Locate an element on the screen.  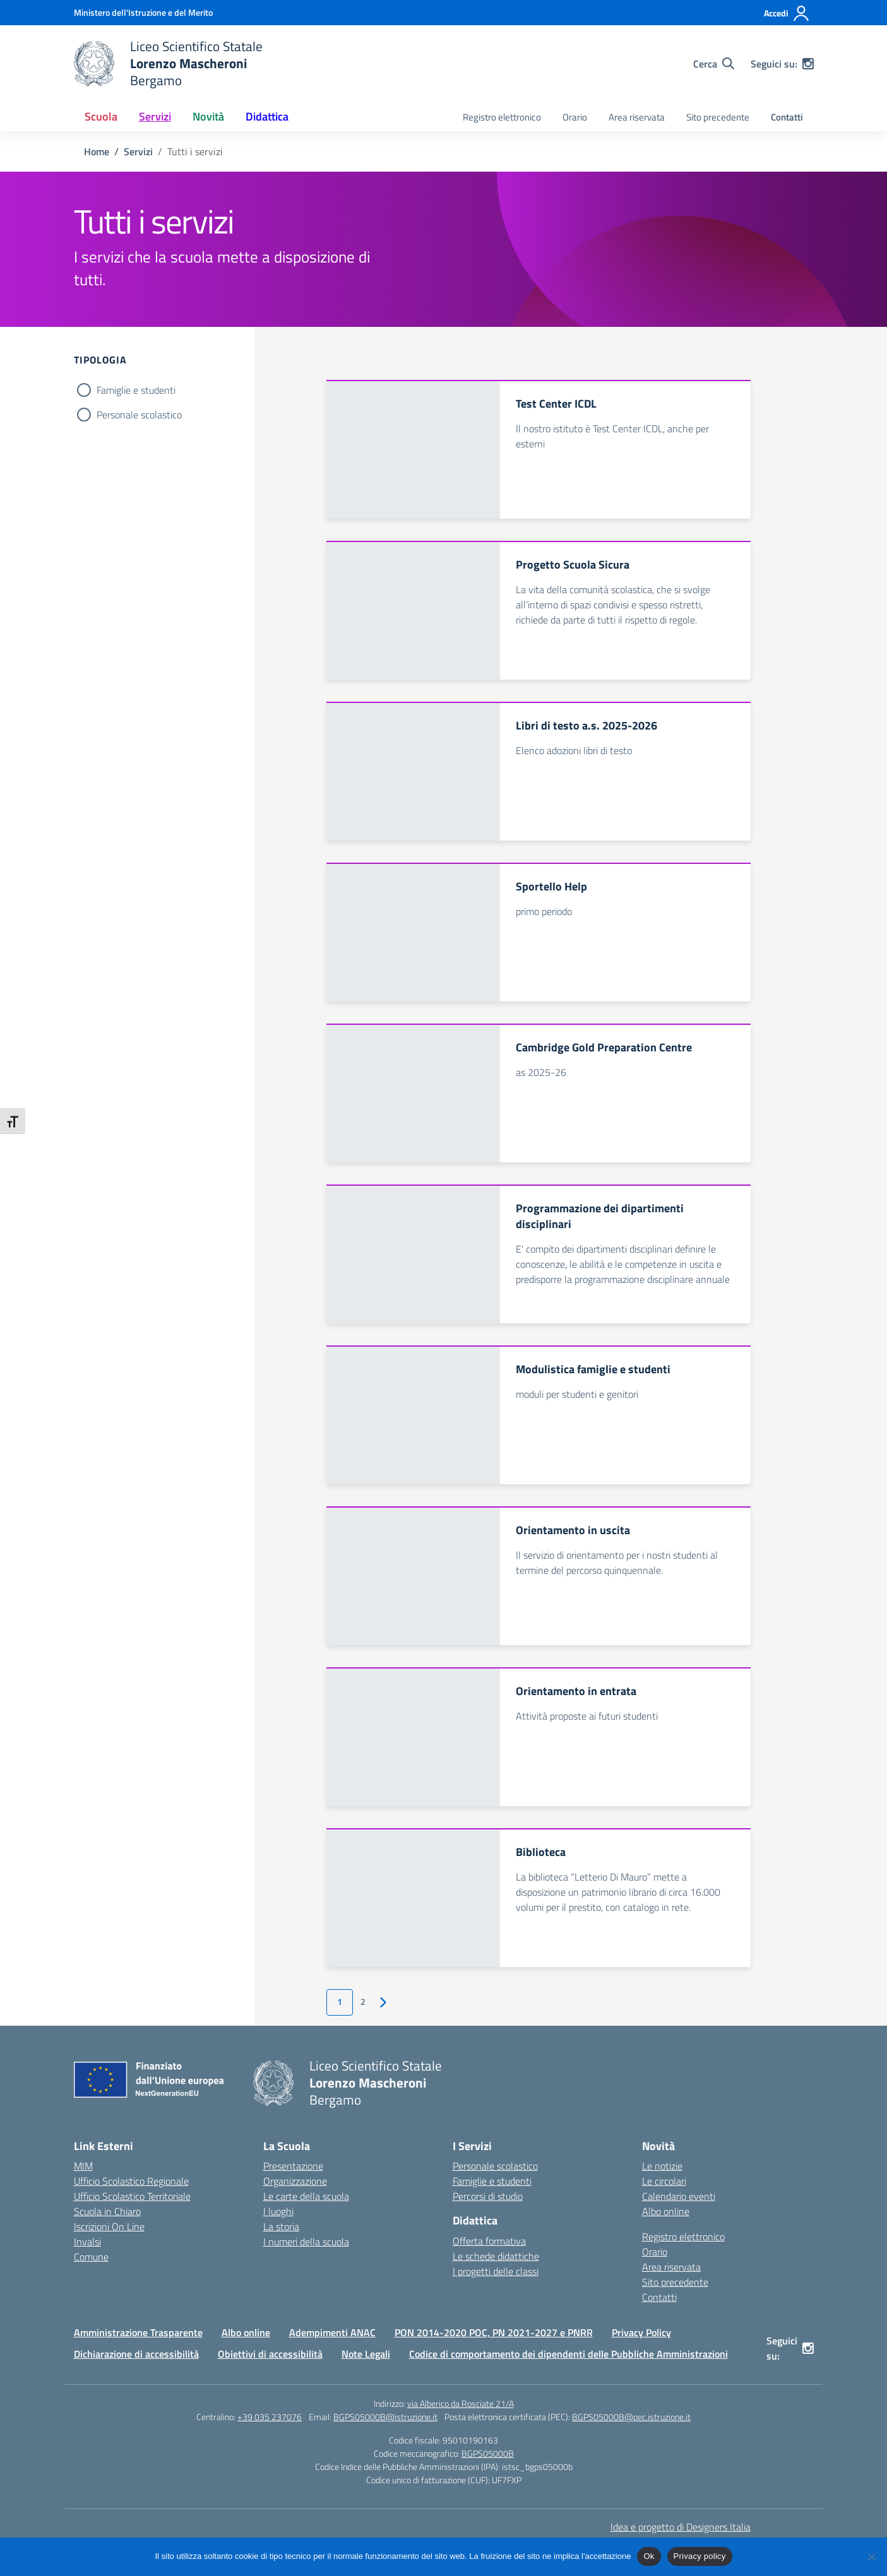
Percorsi di studio is located at coordinates (488, 2196).